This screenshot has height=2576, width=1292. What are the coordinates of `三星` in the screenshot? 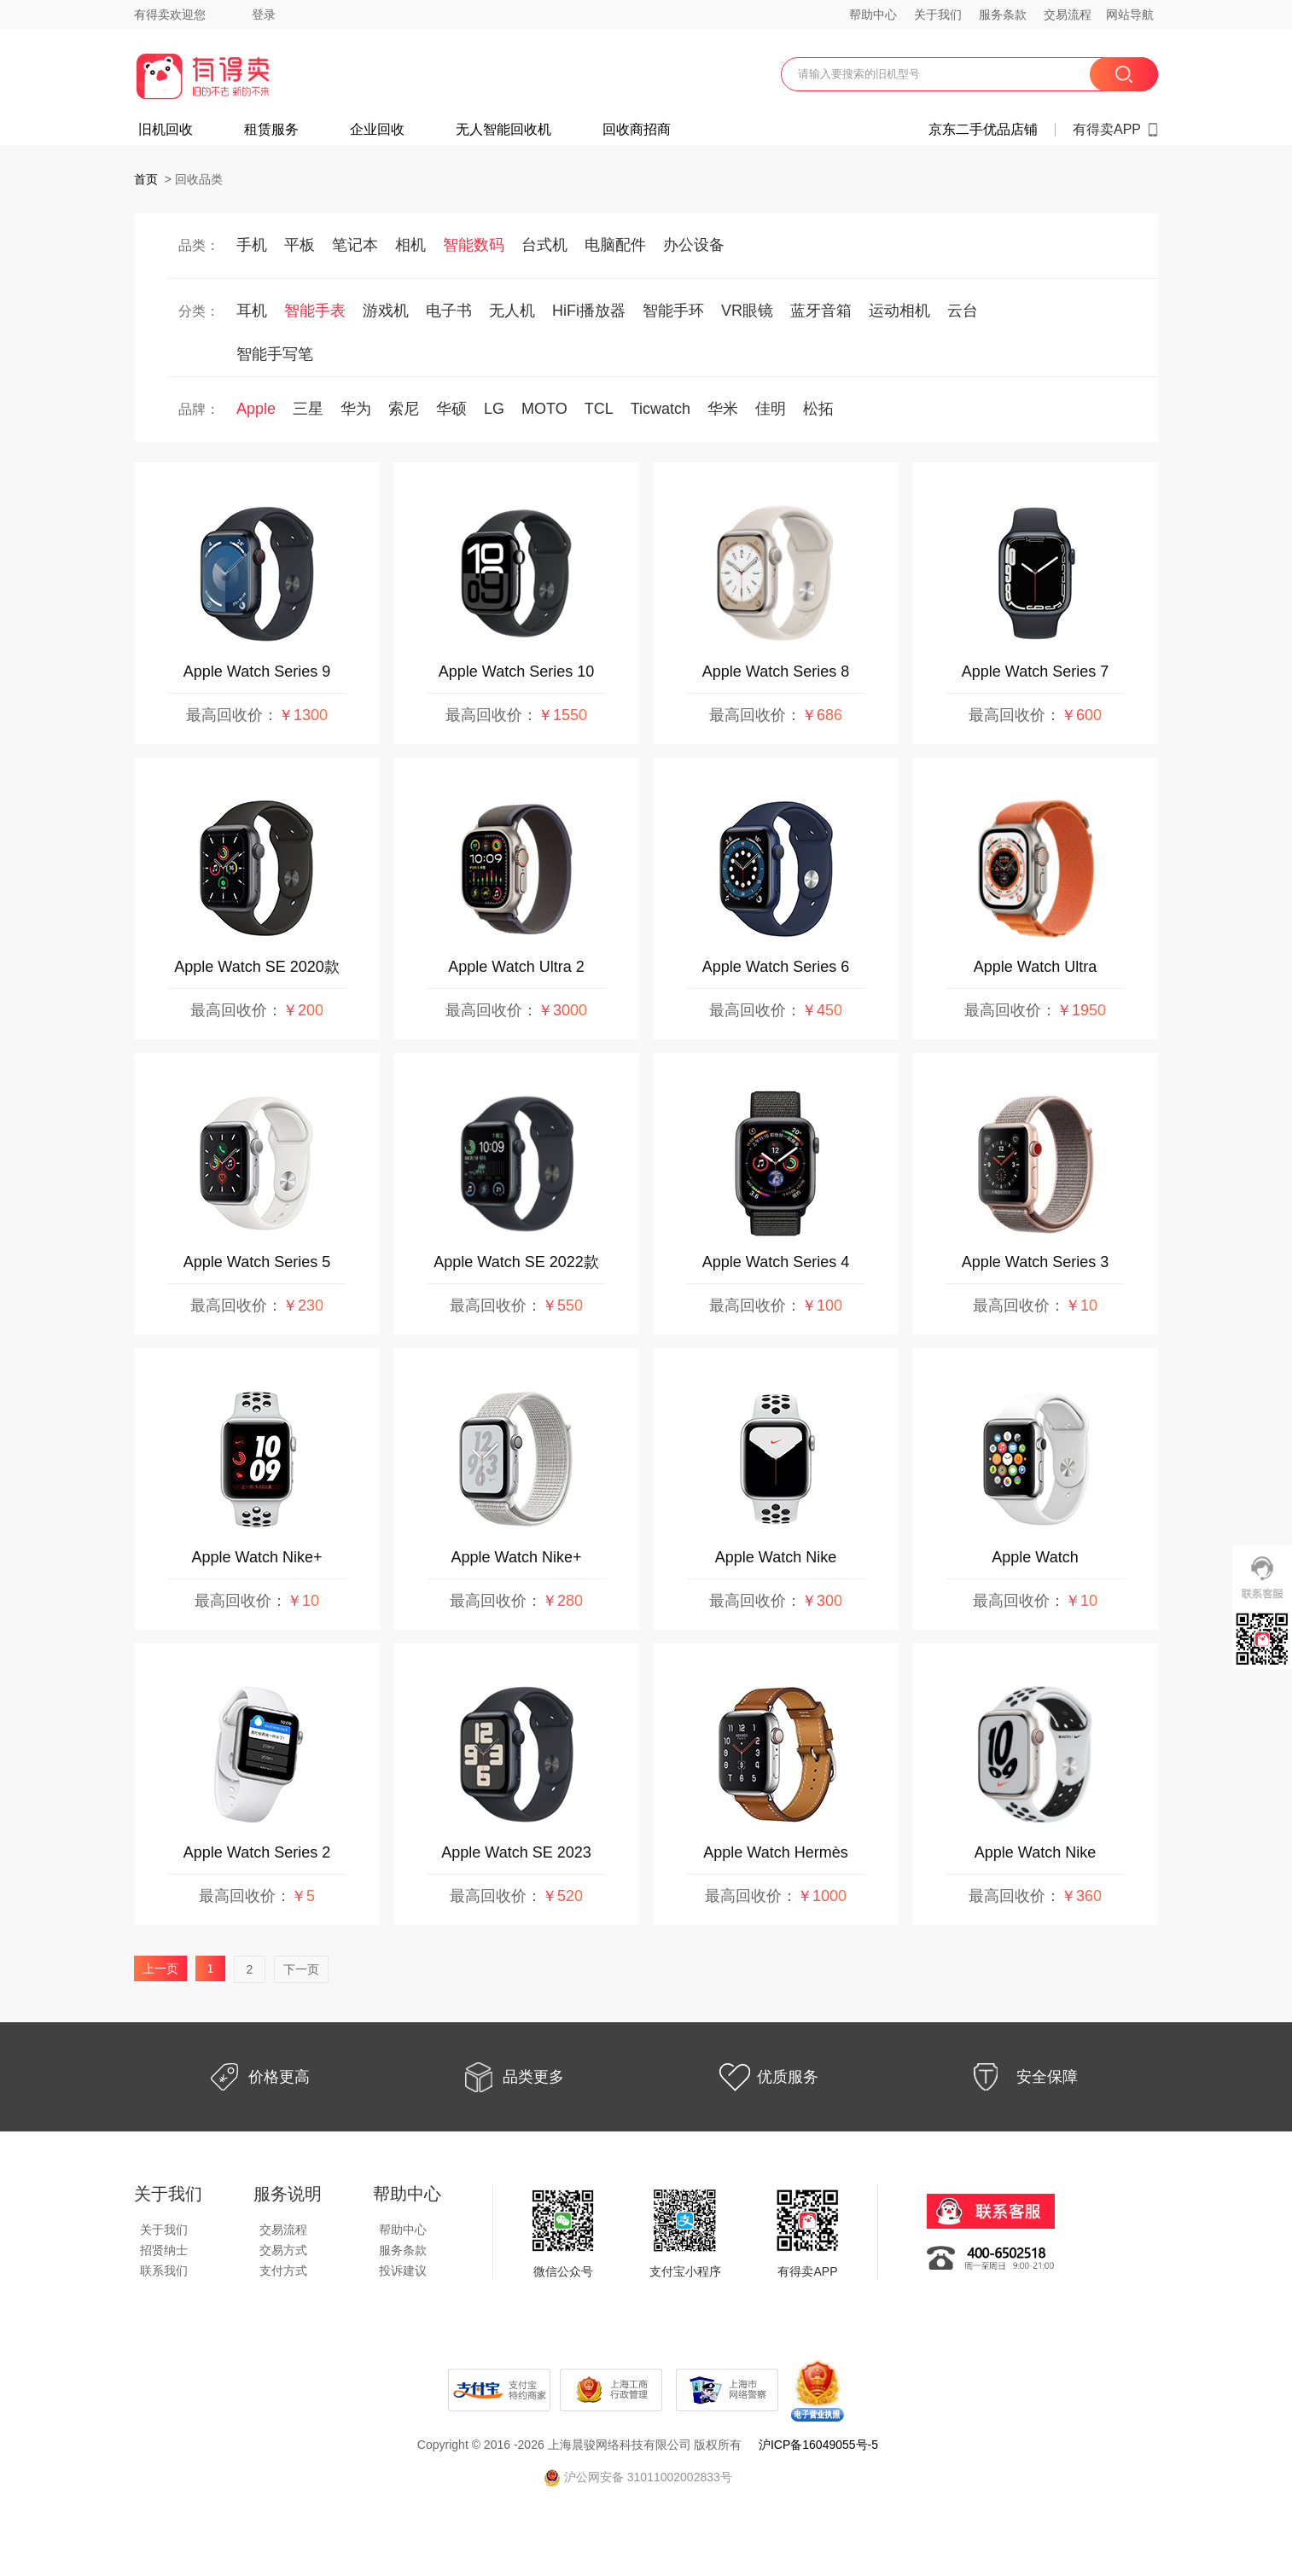 It's located at (308, 408).